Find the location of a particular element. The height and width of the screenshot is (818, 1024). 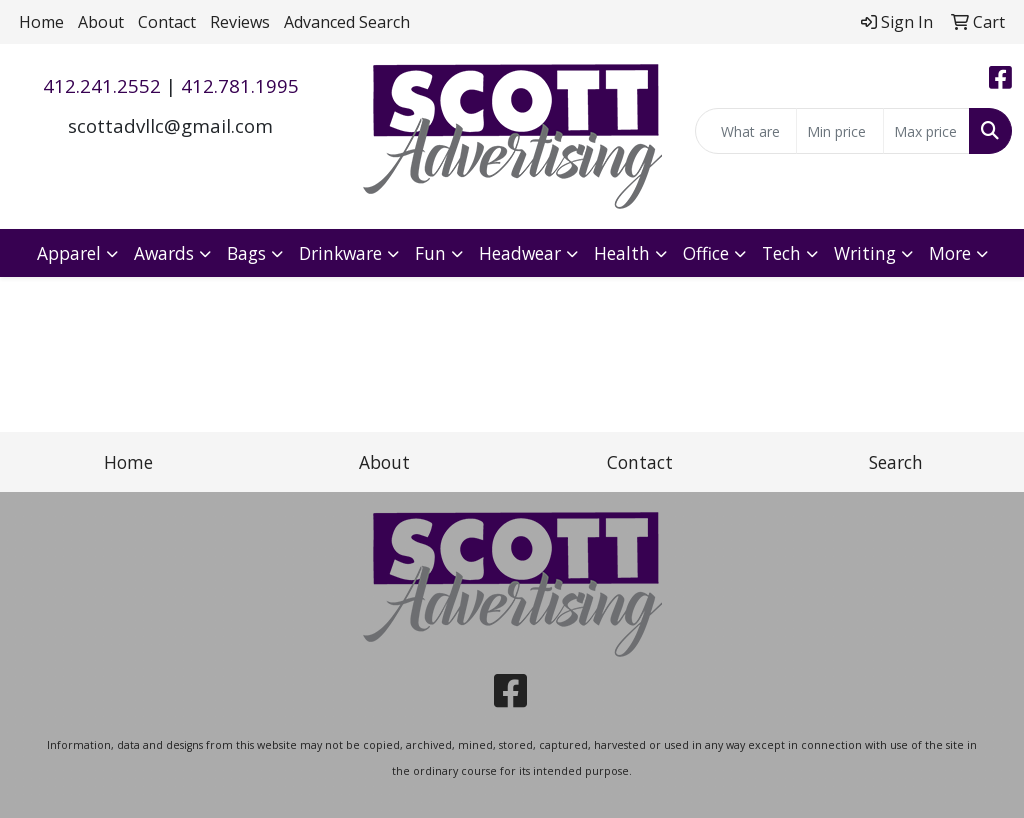

Health [button] is located at coordinates (622, 253).